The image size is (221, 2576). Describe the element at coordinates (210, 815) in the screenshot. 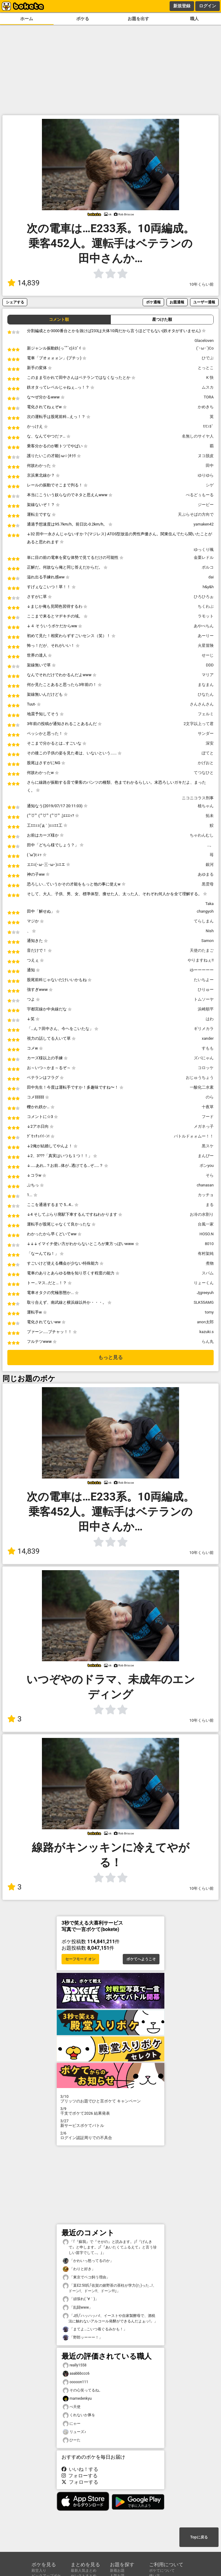

I see `拓未` at that location.